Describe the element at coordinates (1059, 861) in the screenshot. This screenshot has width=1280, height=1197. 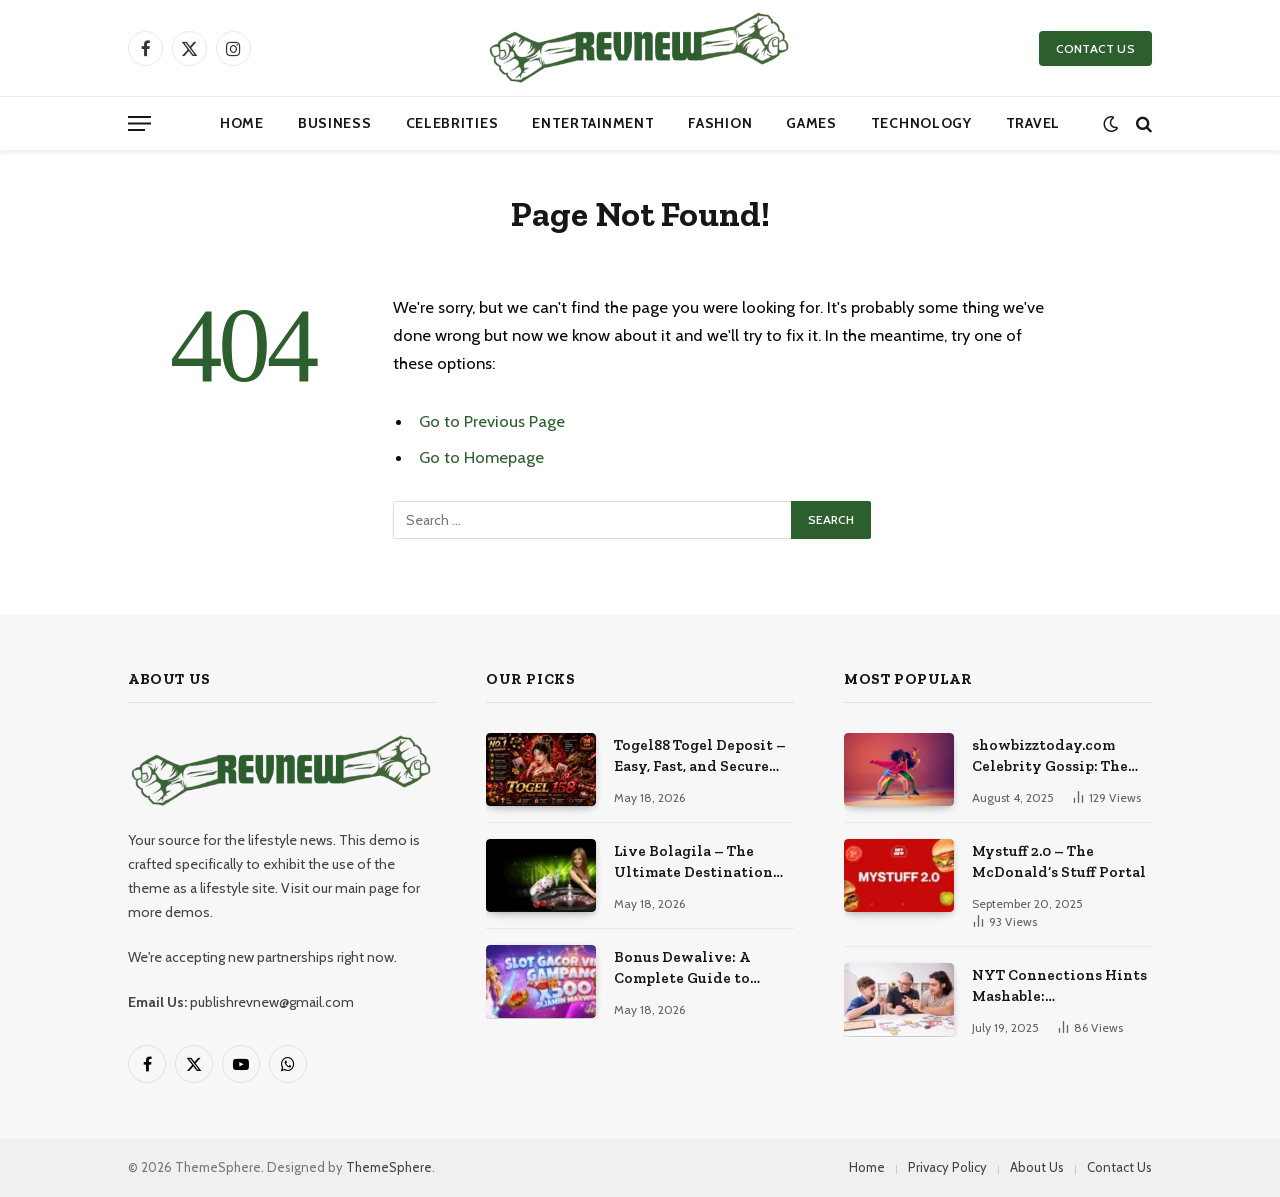
I see `Mystuff 2.0 – The McDonald’s Stuff Portal` at that location.